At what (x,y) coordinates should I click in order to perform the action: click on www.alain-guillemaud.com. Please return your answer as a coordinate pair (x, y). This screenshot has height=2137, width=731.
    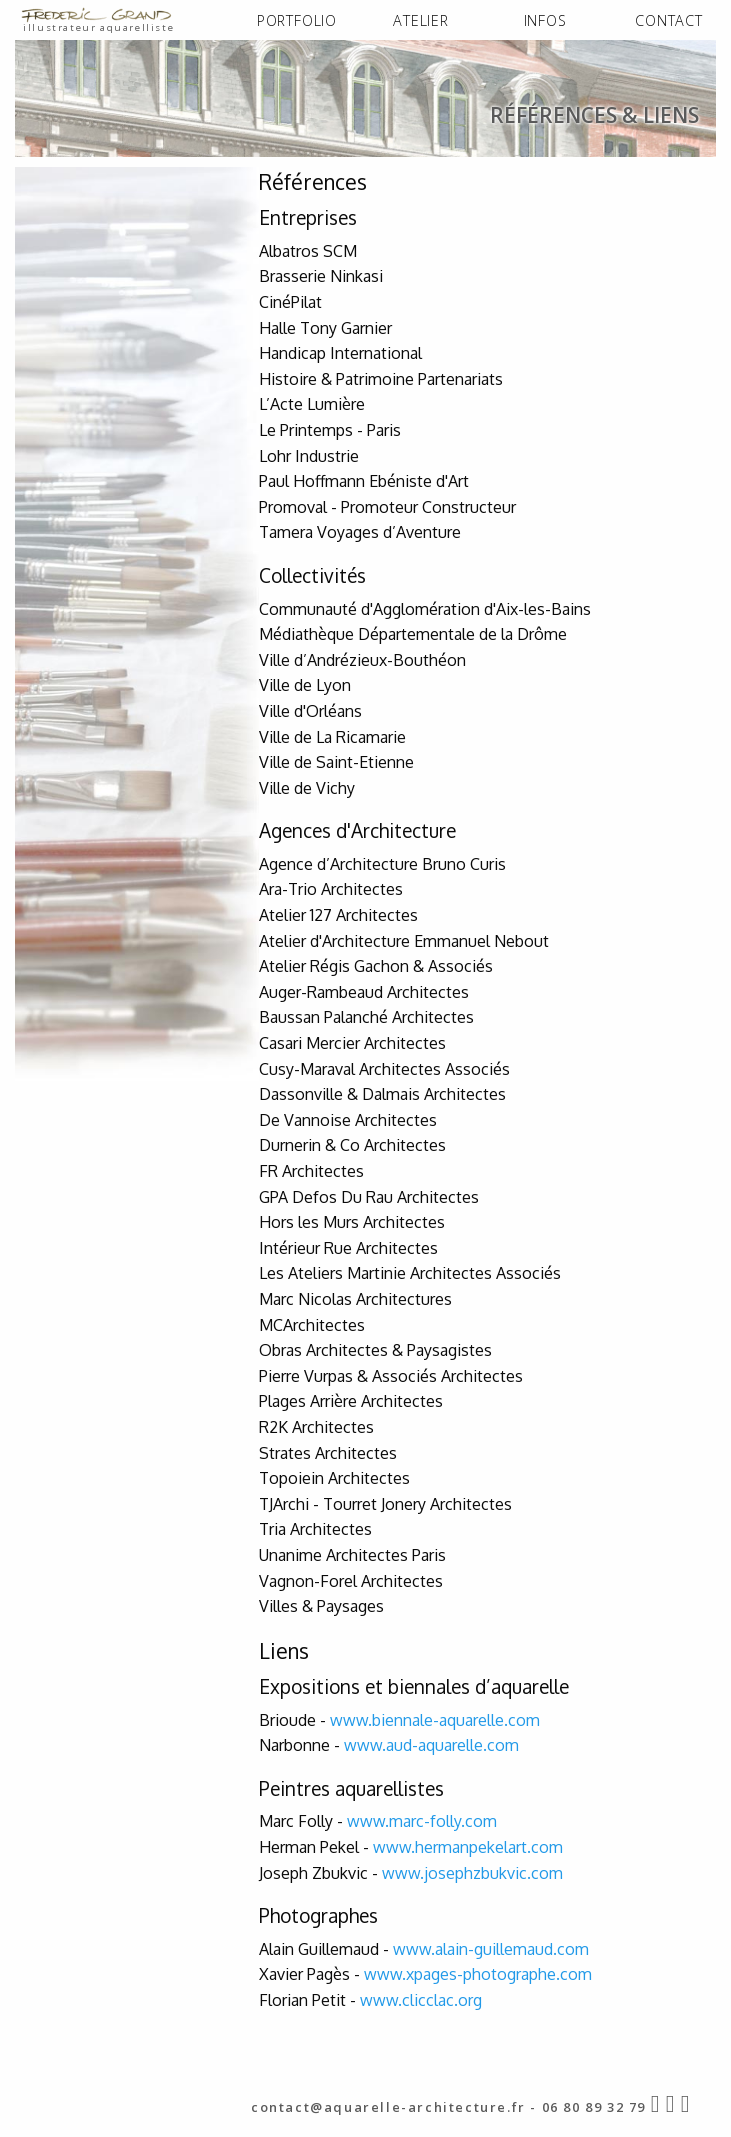
    Looking at the image, I should click on (491, 1976).